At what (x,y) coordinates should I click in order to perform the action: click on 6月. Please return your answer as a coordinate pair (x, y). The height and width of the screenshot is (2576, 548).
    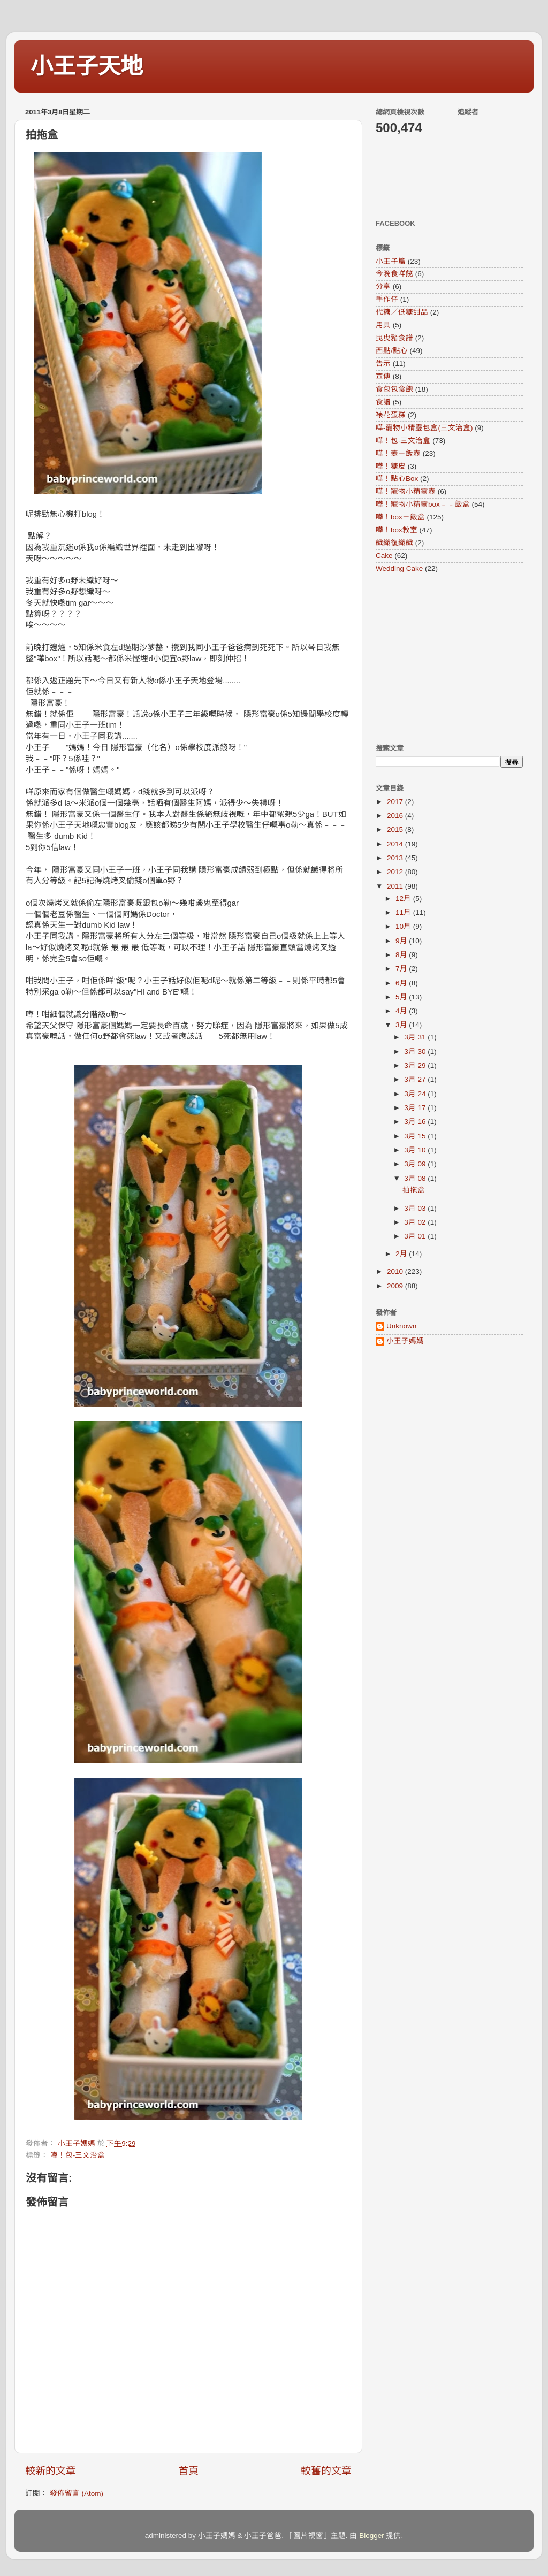
    Looking at the image, I should click on (402, 983).